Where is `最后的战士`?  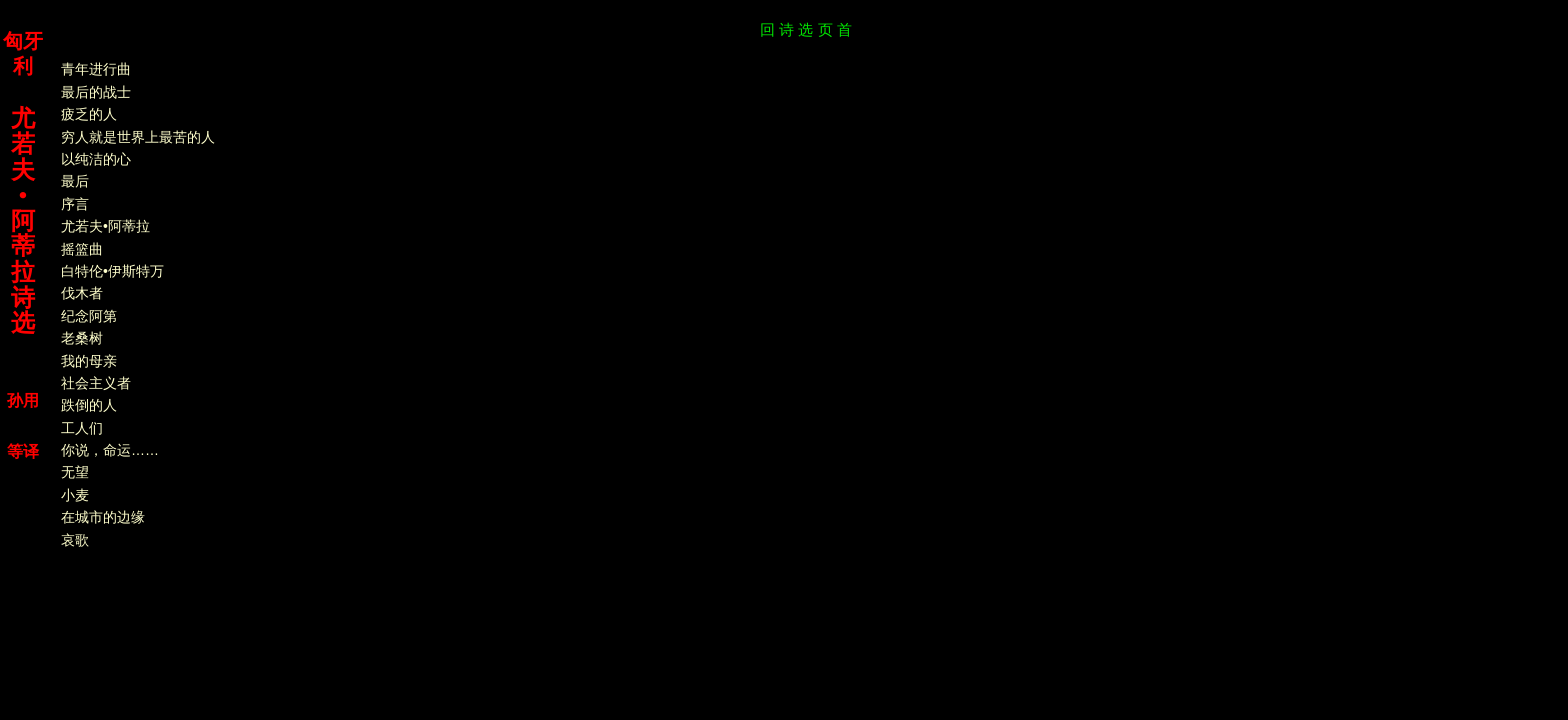
最后的战士 is located at coordinates (89, 92).